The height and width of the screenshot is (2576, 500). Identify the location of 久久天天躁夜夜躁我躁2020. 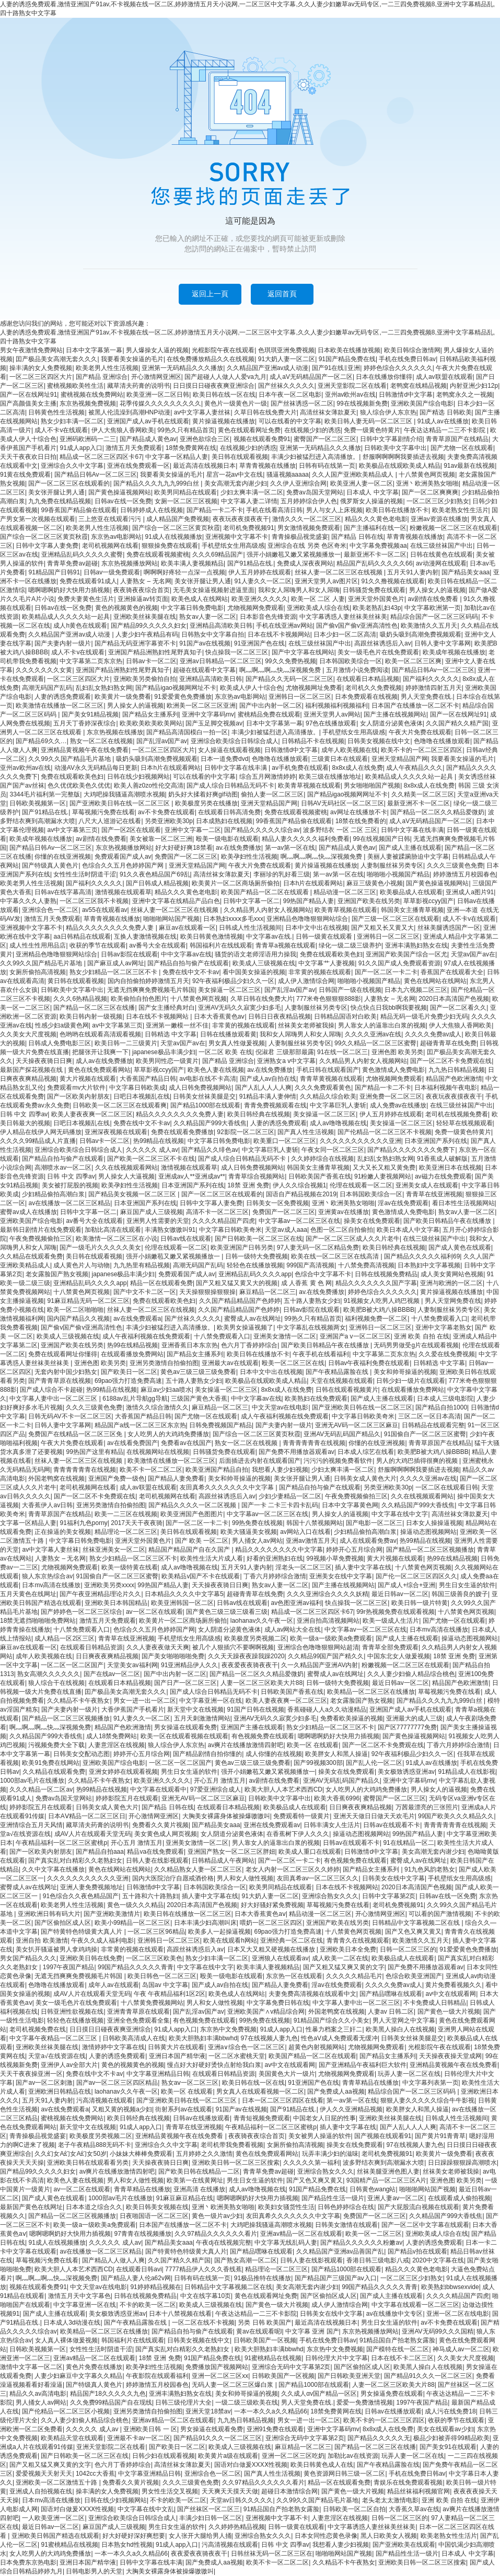
(246, 1656).